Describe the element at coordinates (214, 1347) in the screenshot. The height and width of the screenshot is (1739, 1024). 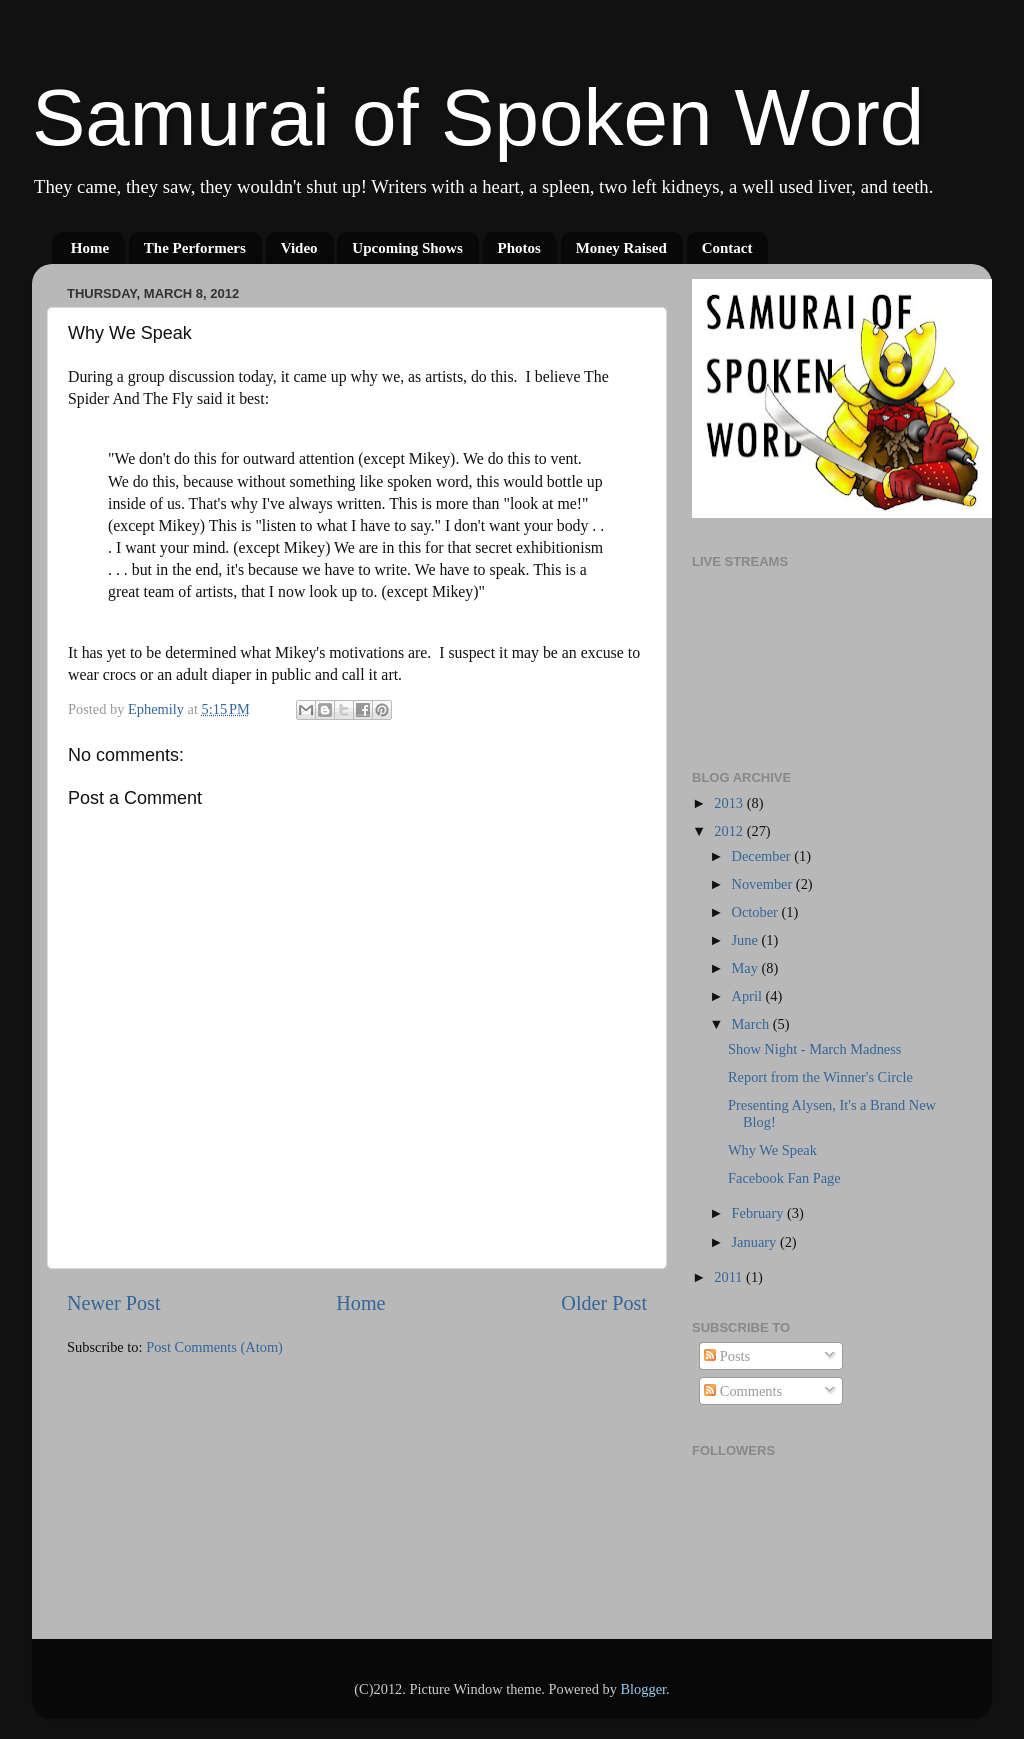
I see `Post Comments (Atom)` at that location.